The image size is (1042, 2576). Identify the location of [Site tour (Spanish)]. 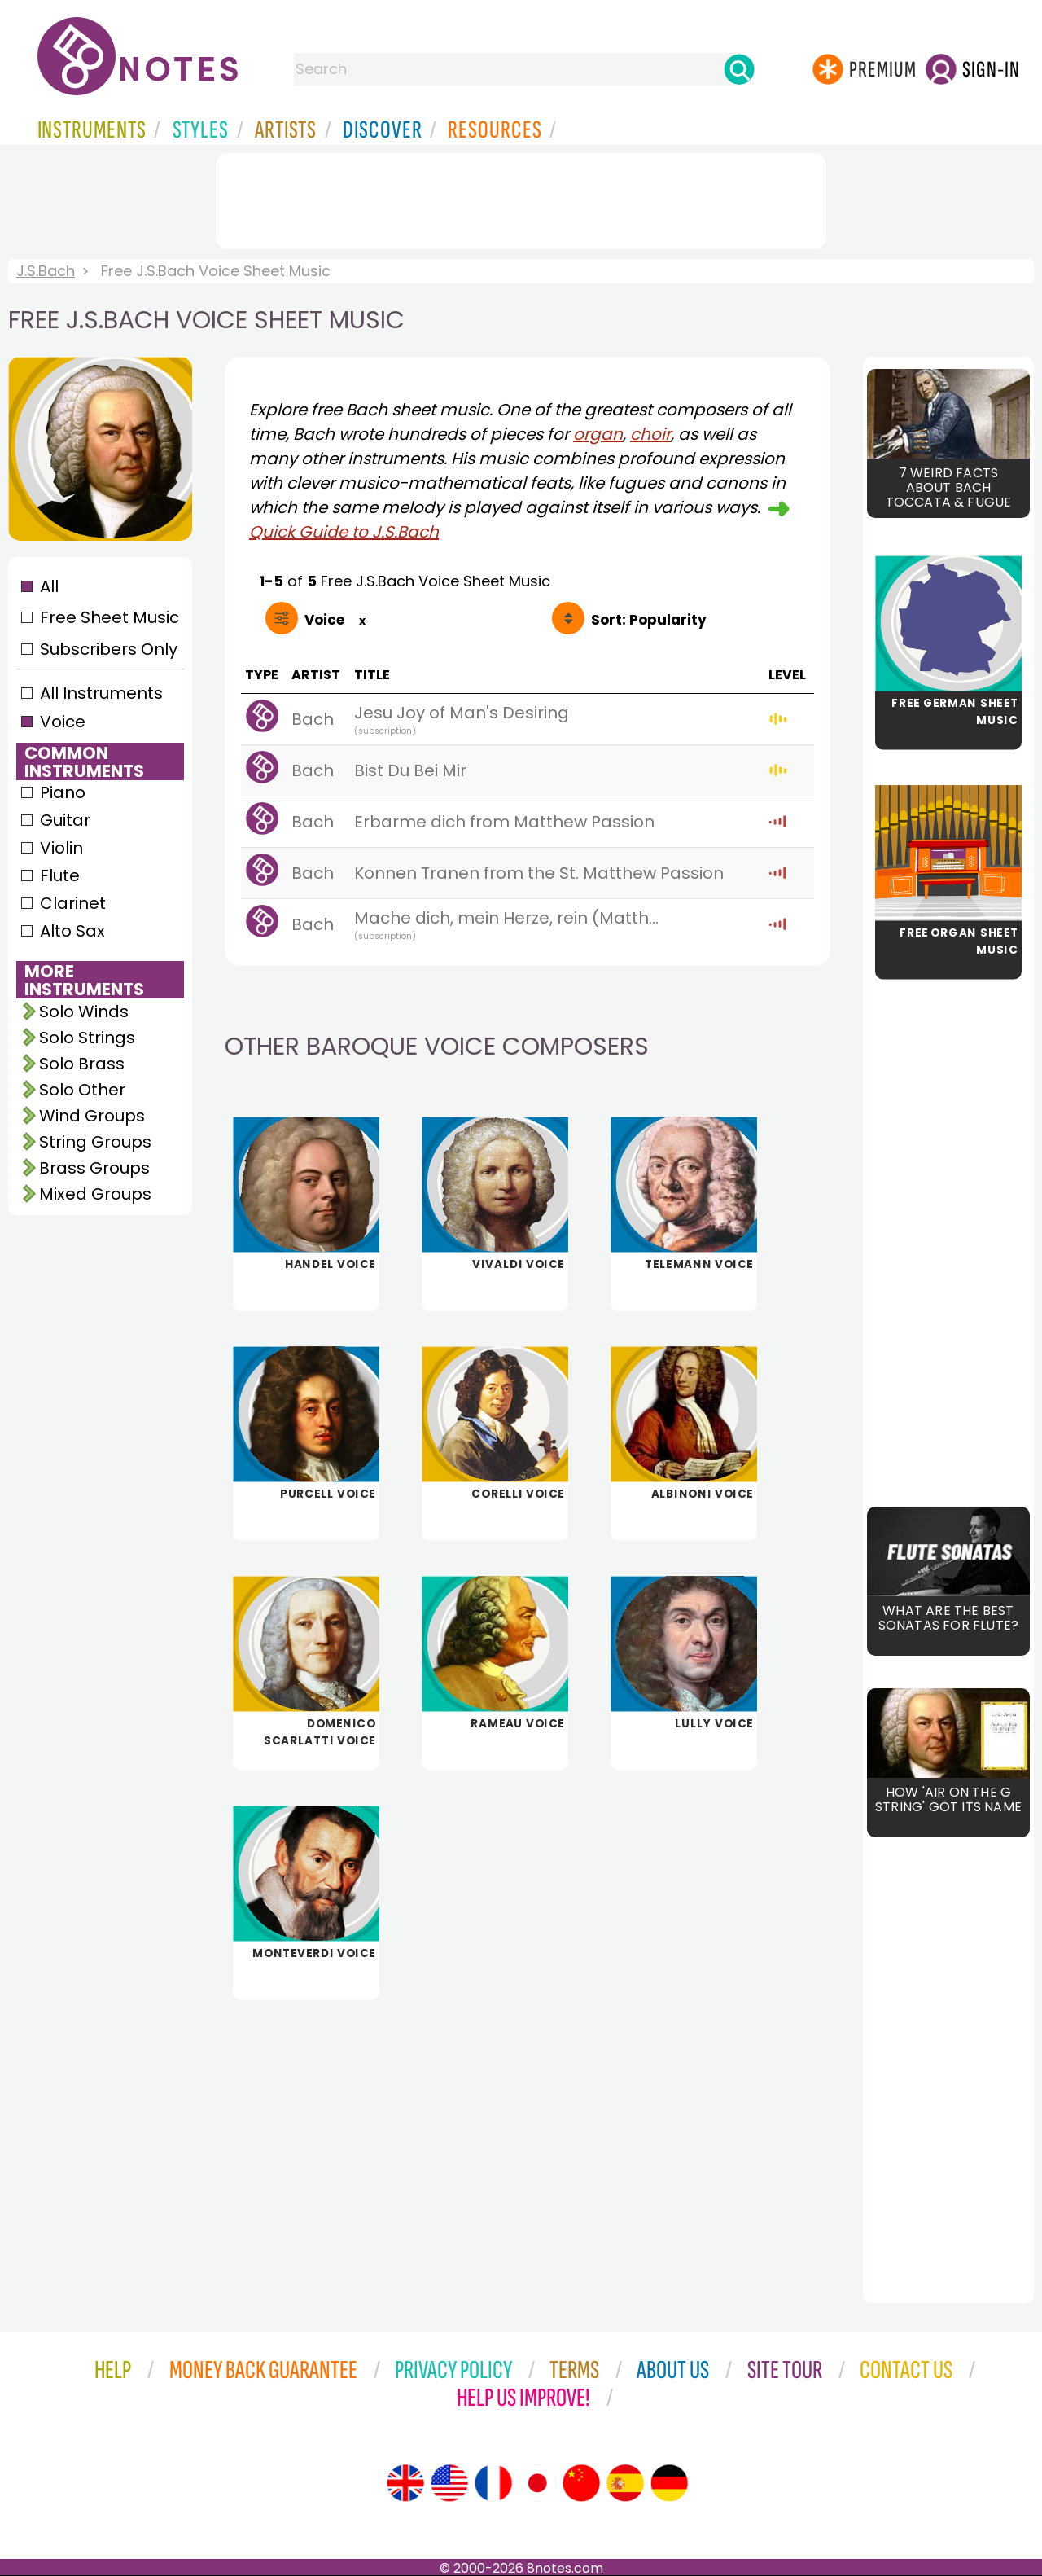
(625, 2483).